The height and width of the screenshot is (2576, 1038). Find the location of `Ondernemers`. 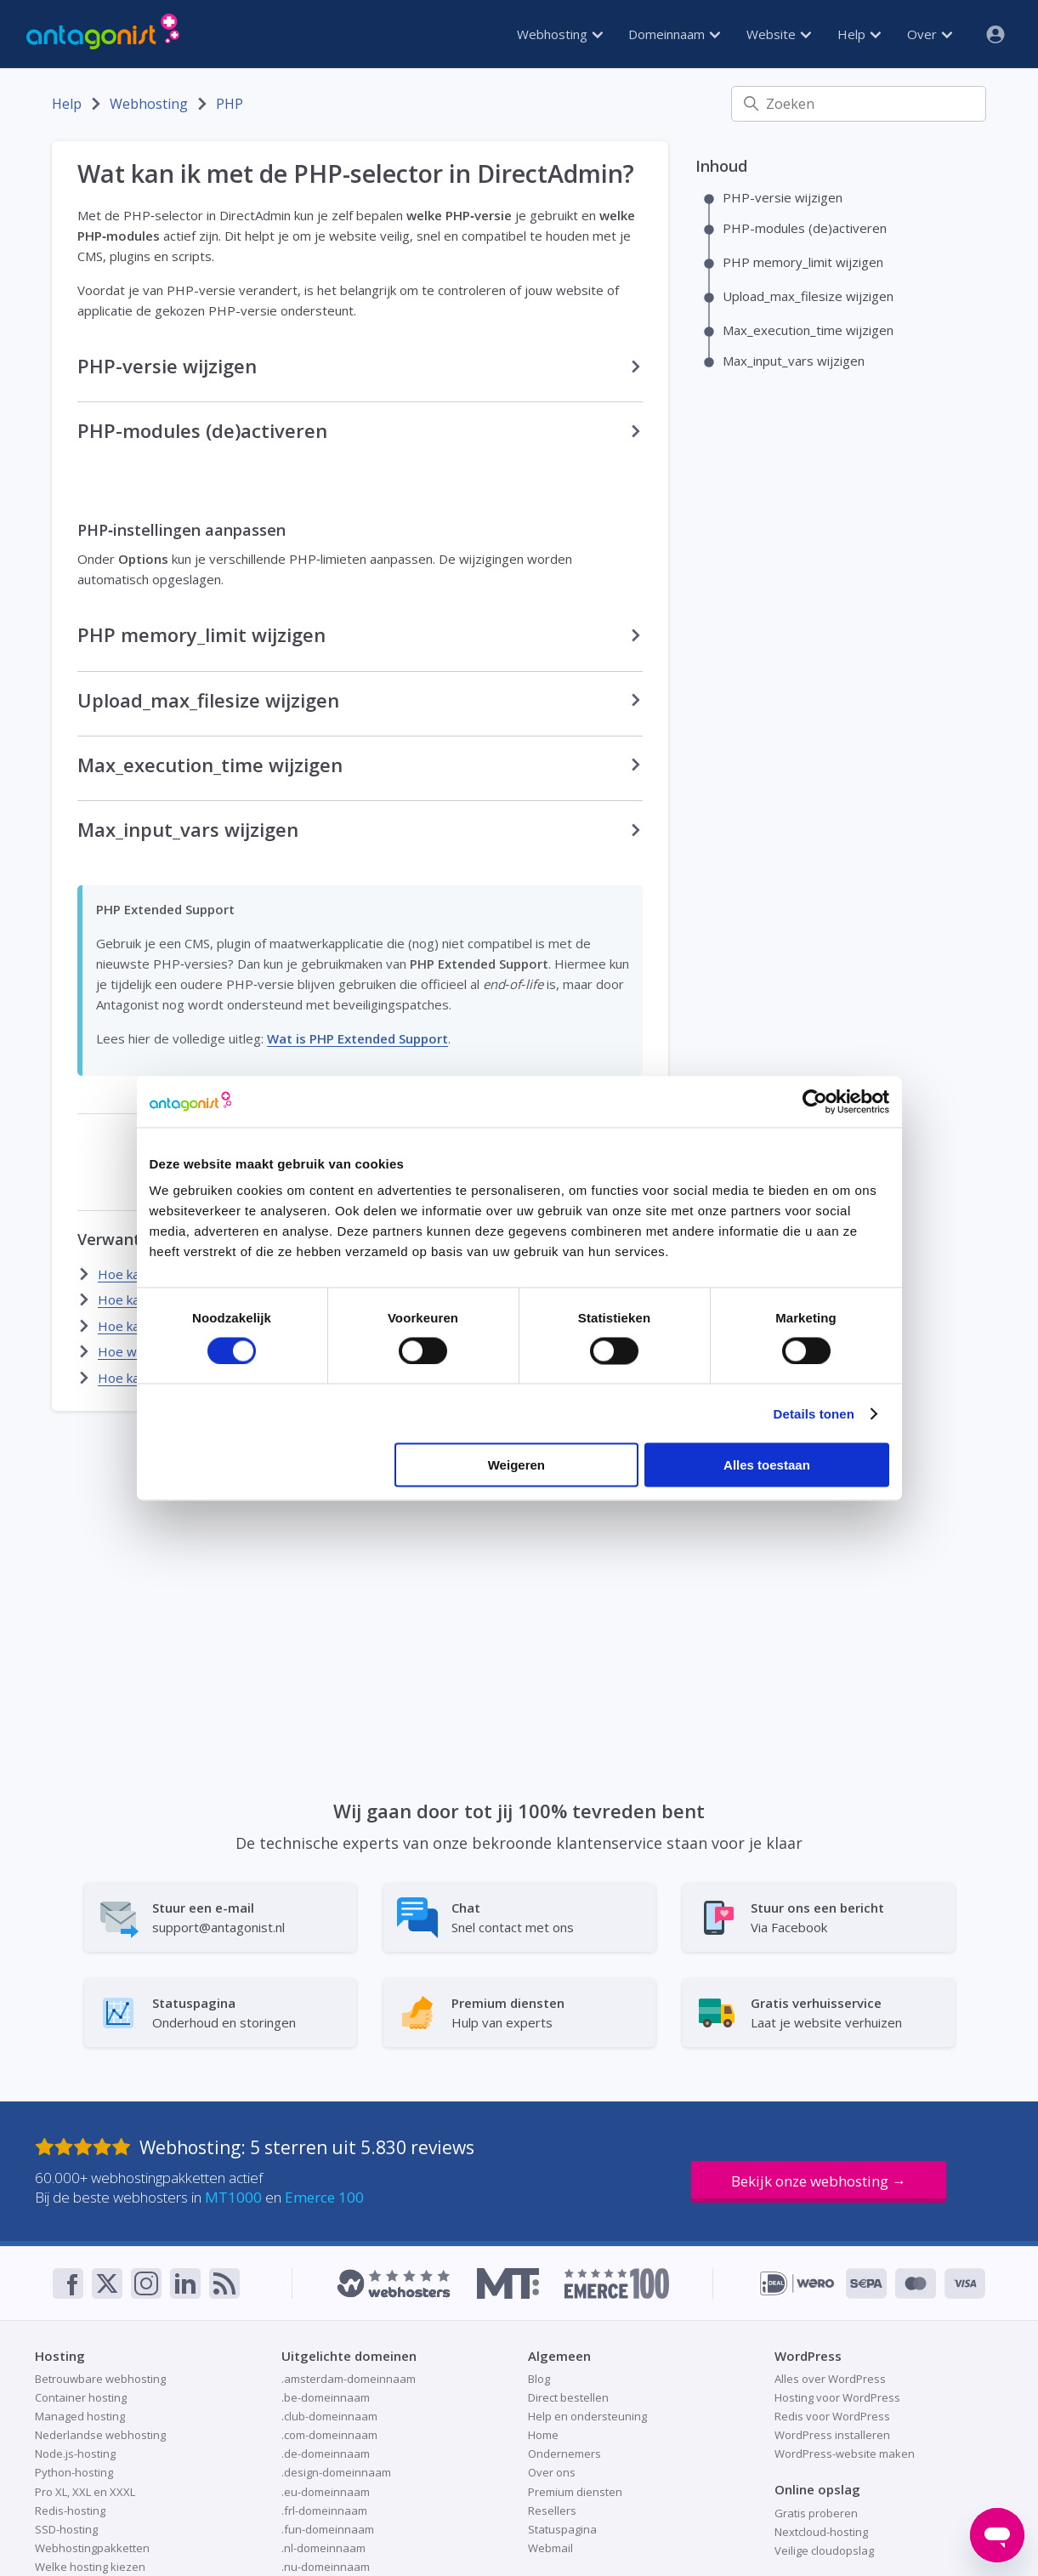

Ondernemers is located at coordinates (564, 2453).